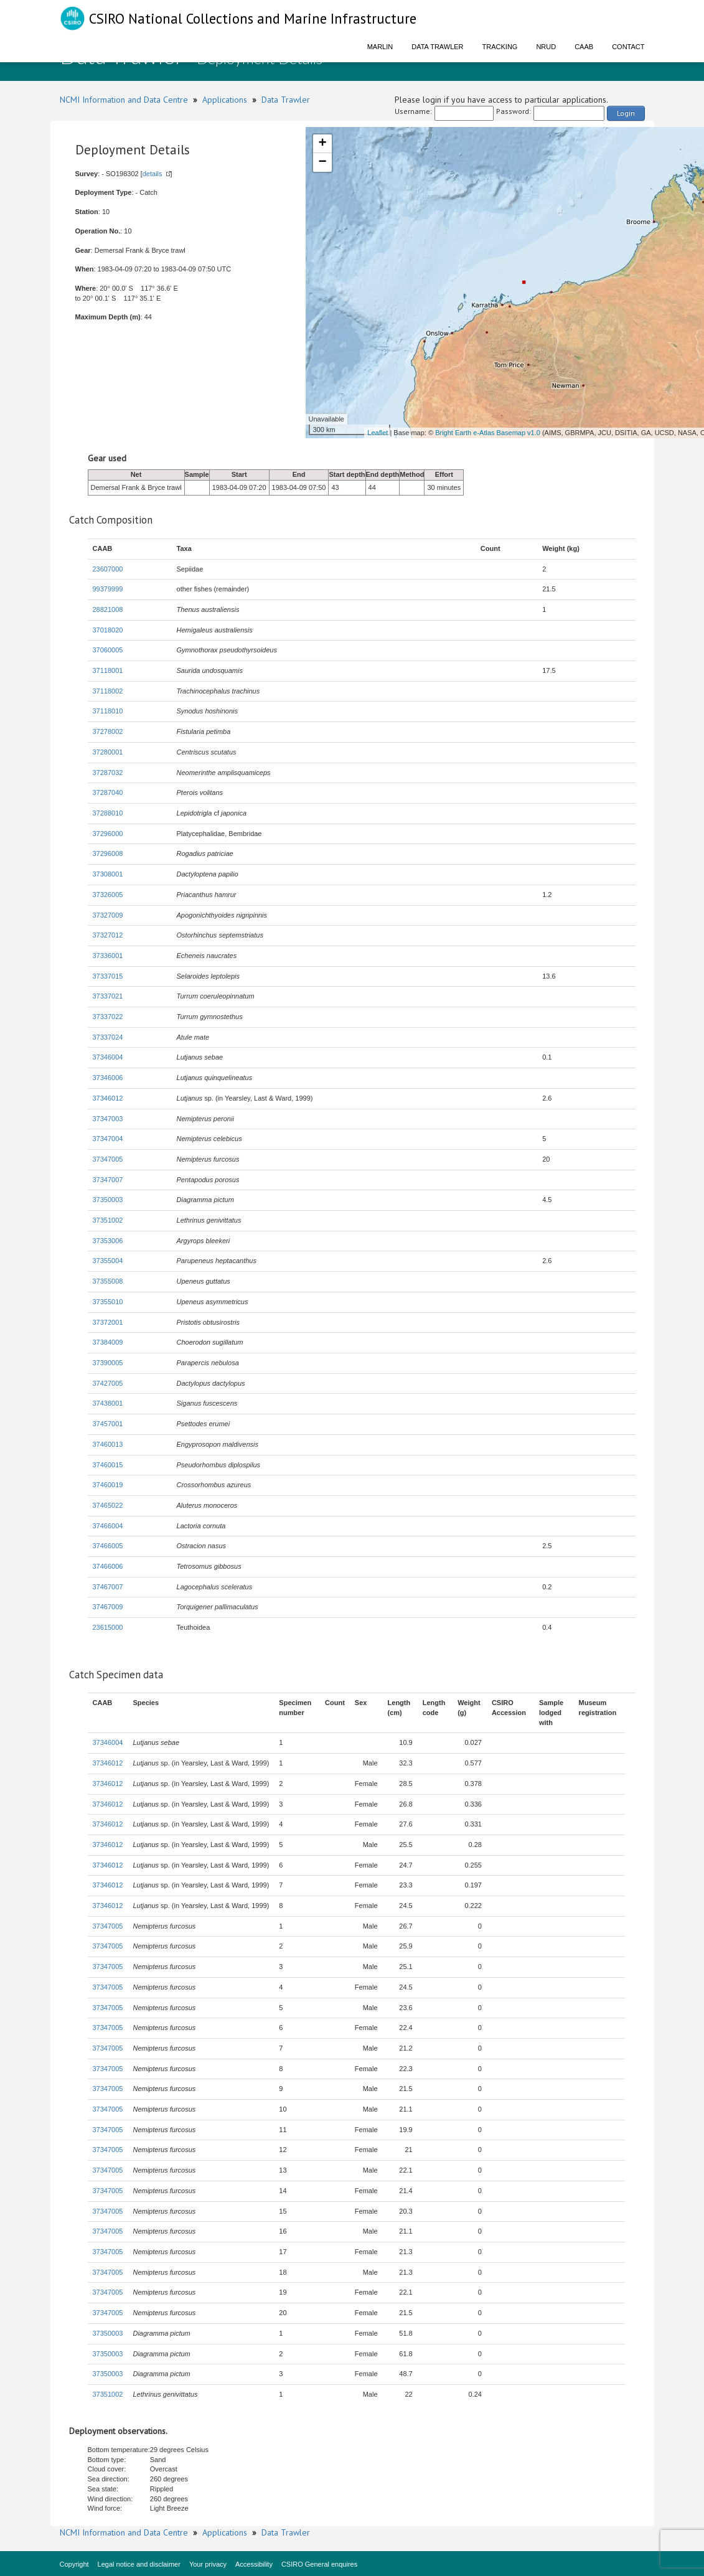 This screenshot has width=704, height=2576. What do you see at coordinates (108, 1465) in the screenshot?
I see `37460015` at bounding box center [108, 1465].